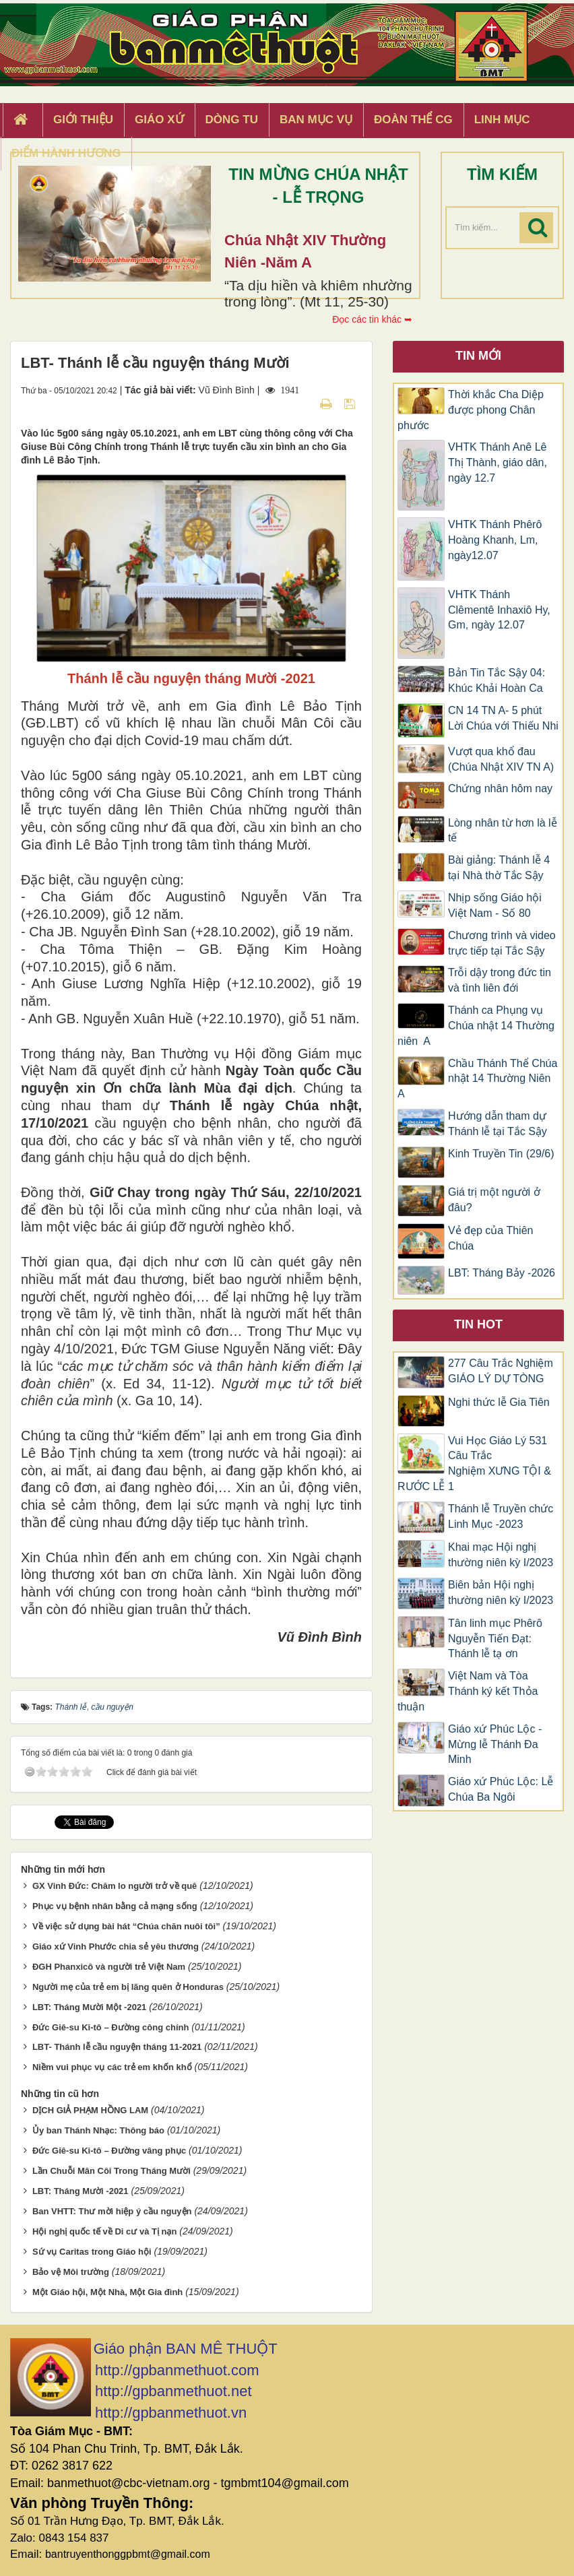 This screenshot has height=2576, width=574. I want to click on Sứ vụ Caritas trong Giáo hội, so click(92, 2252).